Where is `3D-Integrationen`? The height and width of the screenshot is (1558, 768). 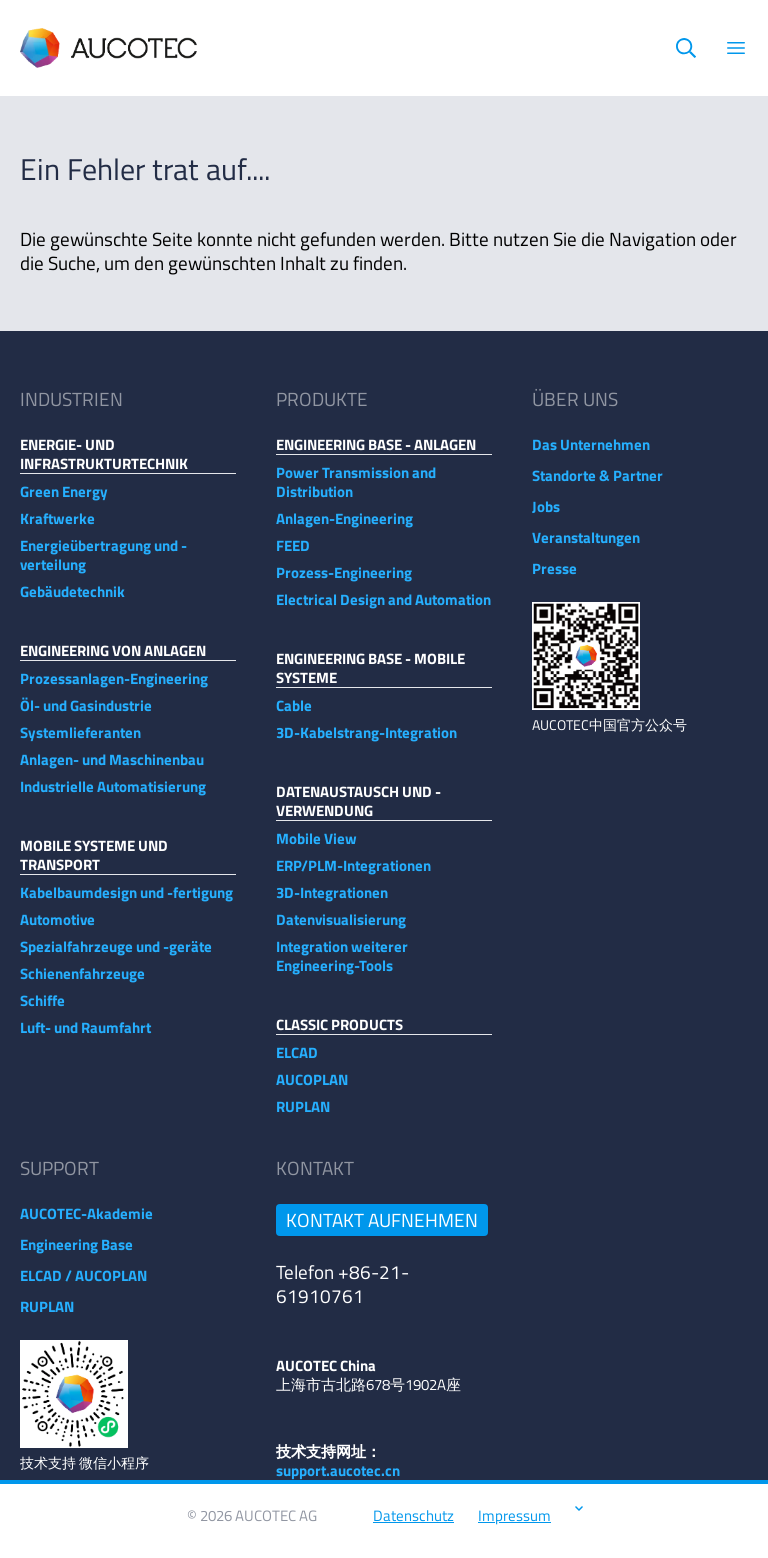
3D-Integrationen is located at coordinates (332, 902).